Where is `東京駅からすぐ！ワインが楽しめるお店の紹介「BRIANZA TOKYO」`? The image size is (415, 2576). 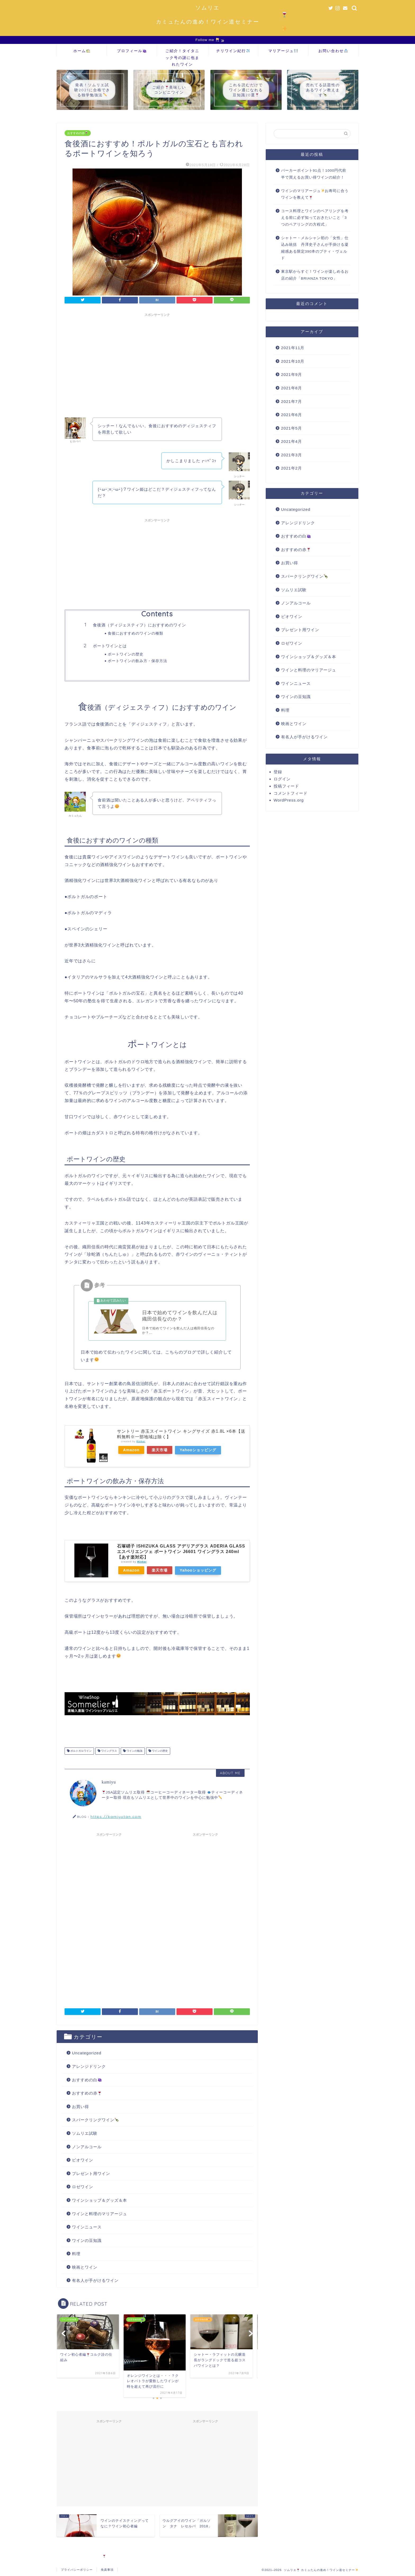
東京駅からすぐ！ワインが楽しめるお店の紹介「BRIANZA TOKYO」 is located at coordinates (315, 275).